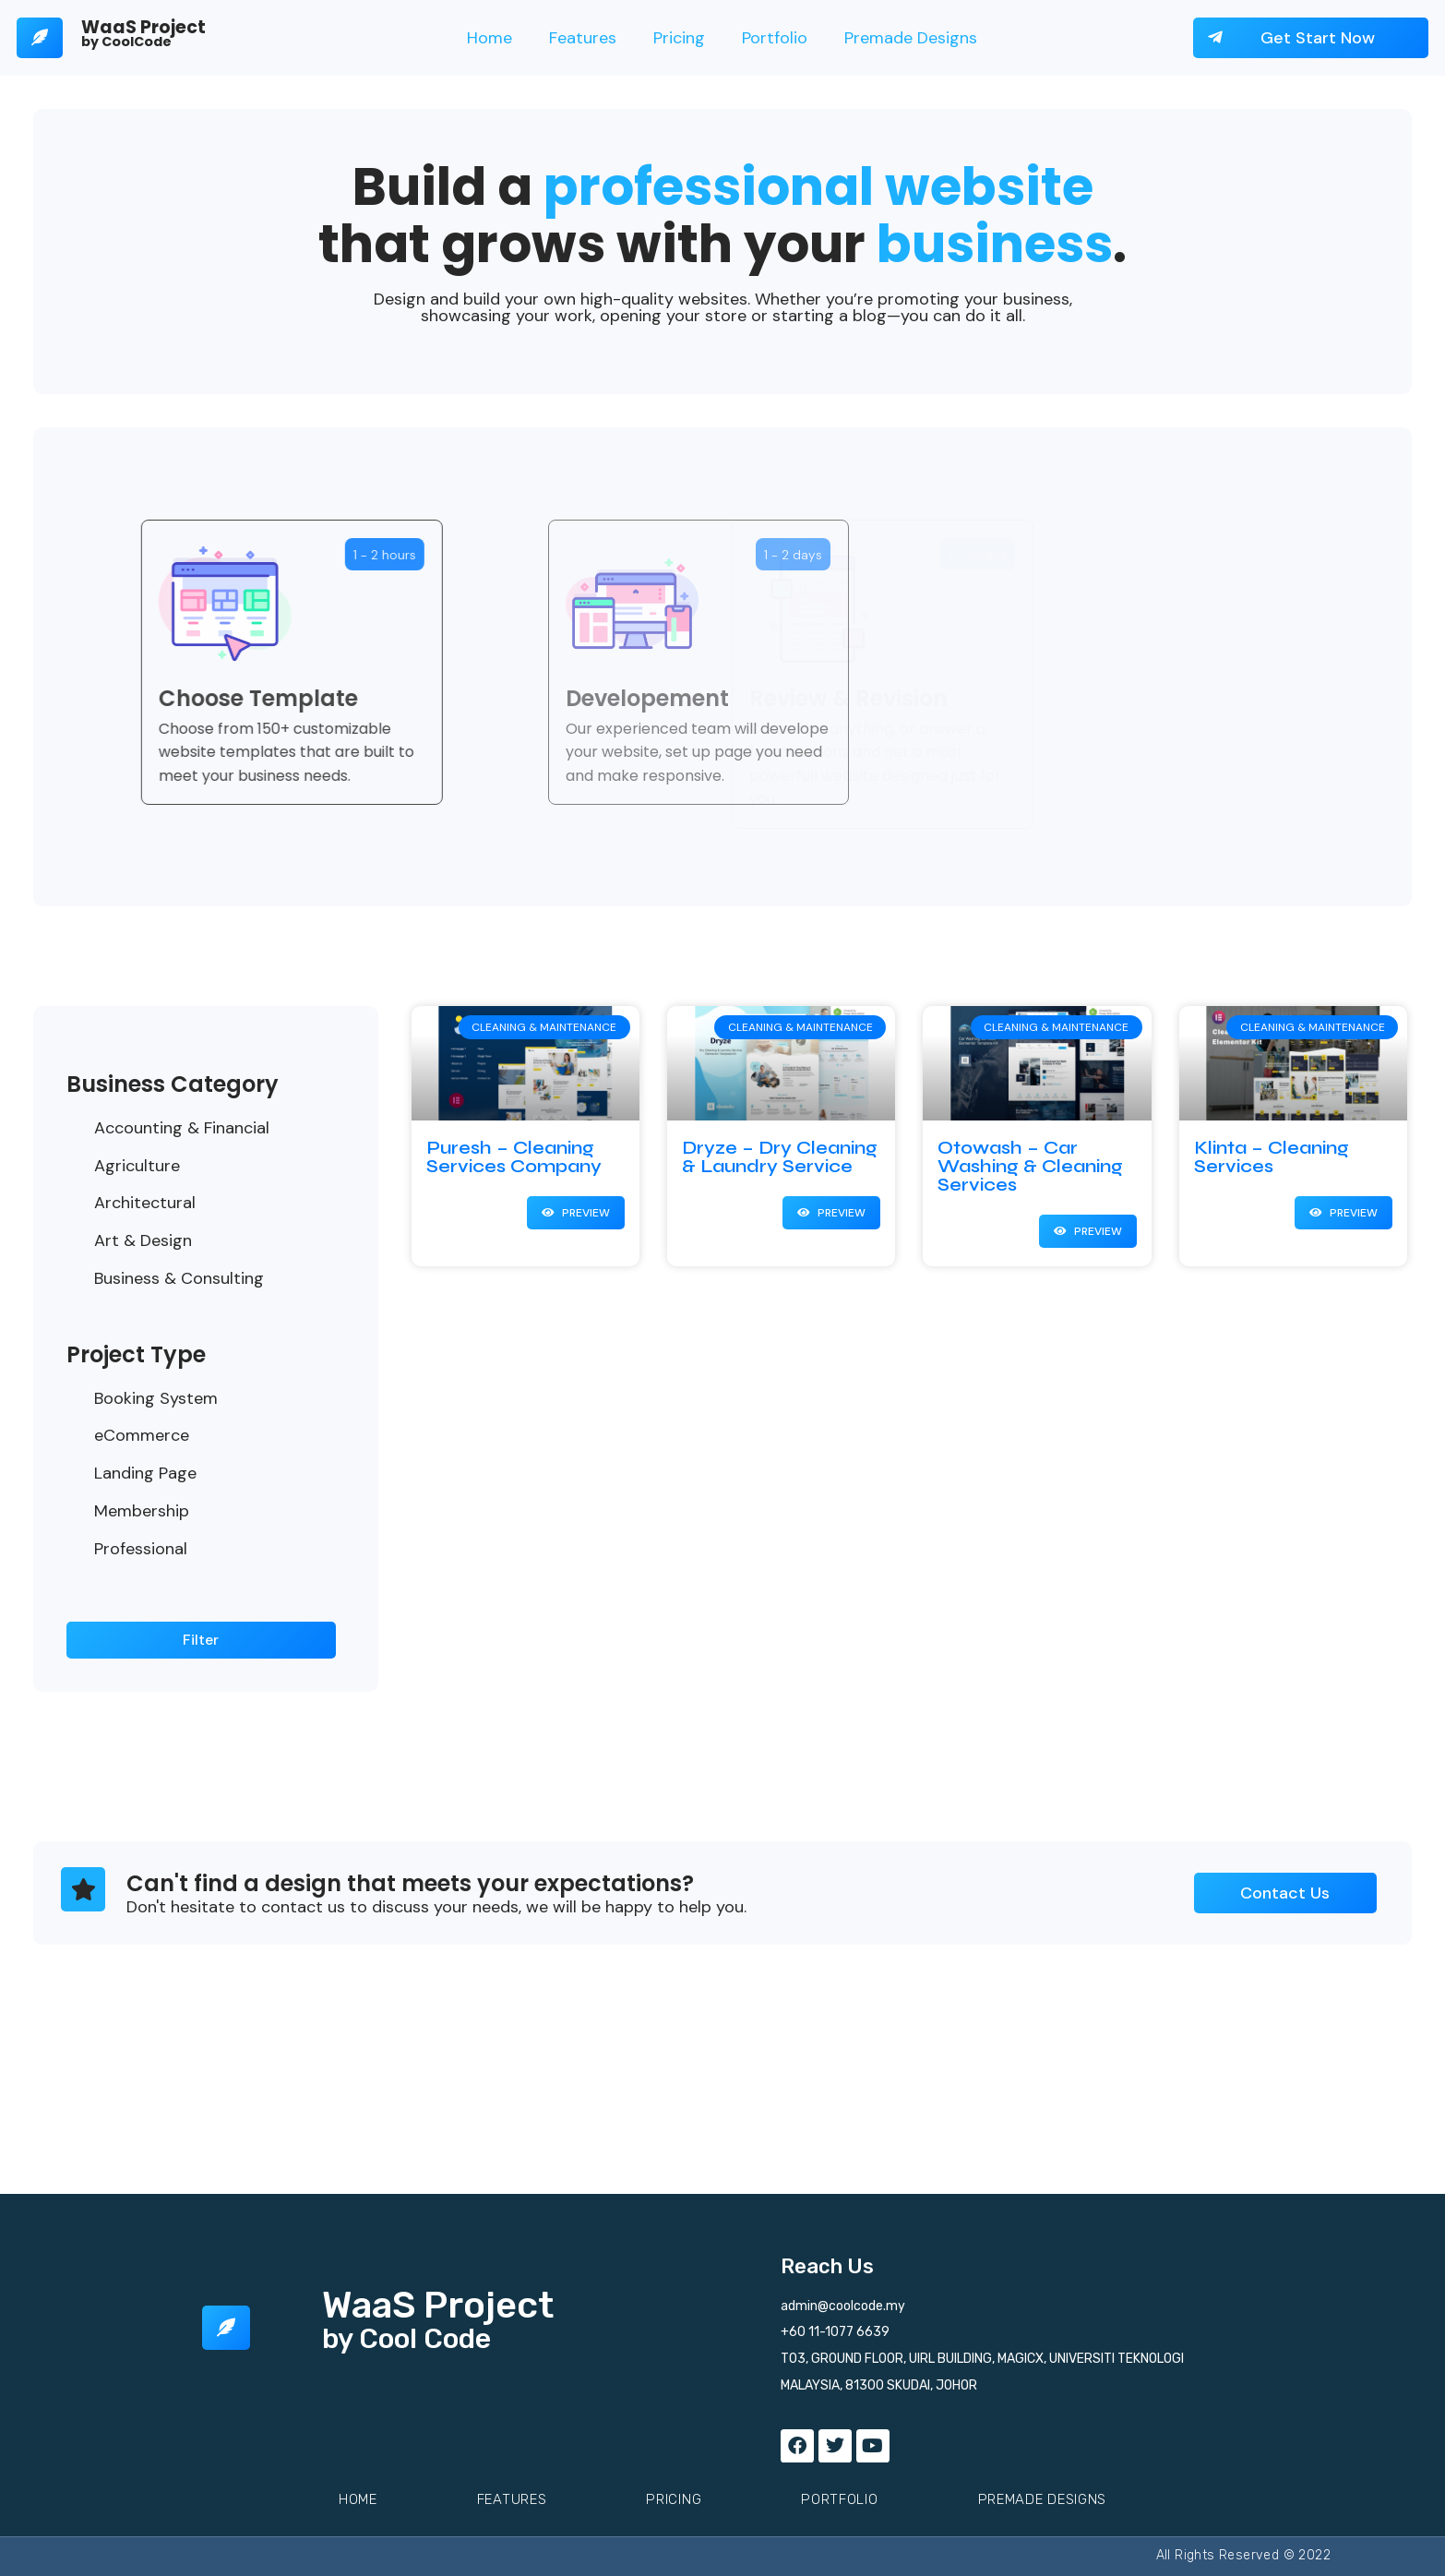 The width and height of the screenshot is (1445, 2576). Describe the element at coordinates (582, 38) in the screenshot. I see `Features` at that location.